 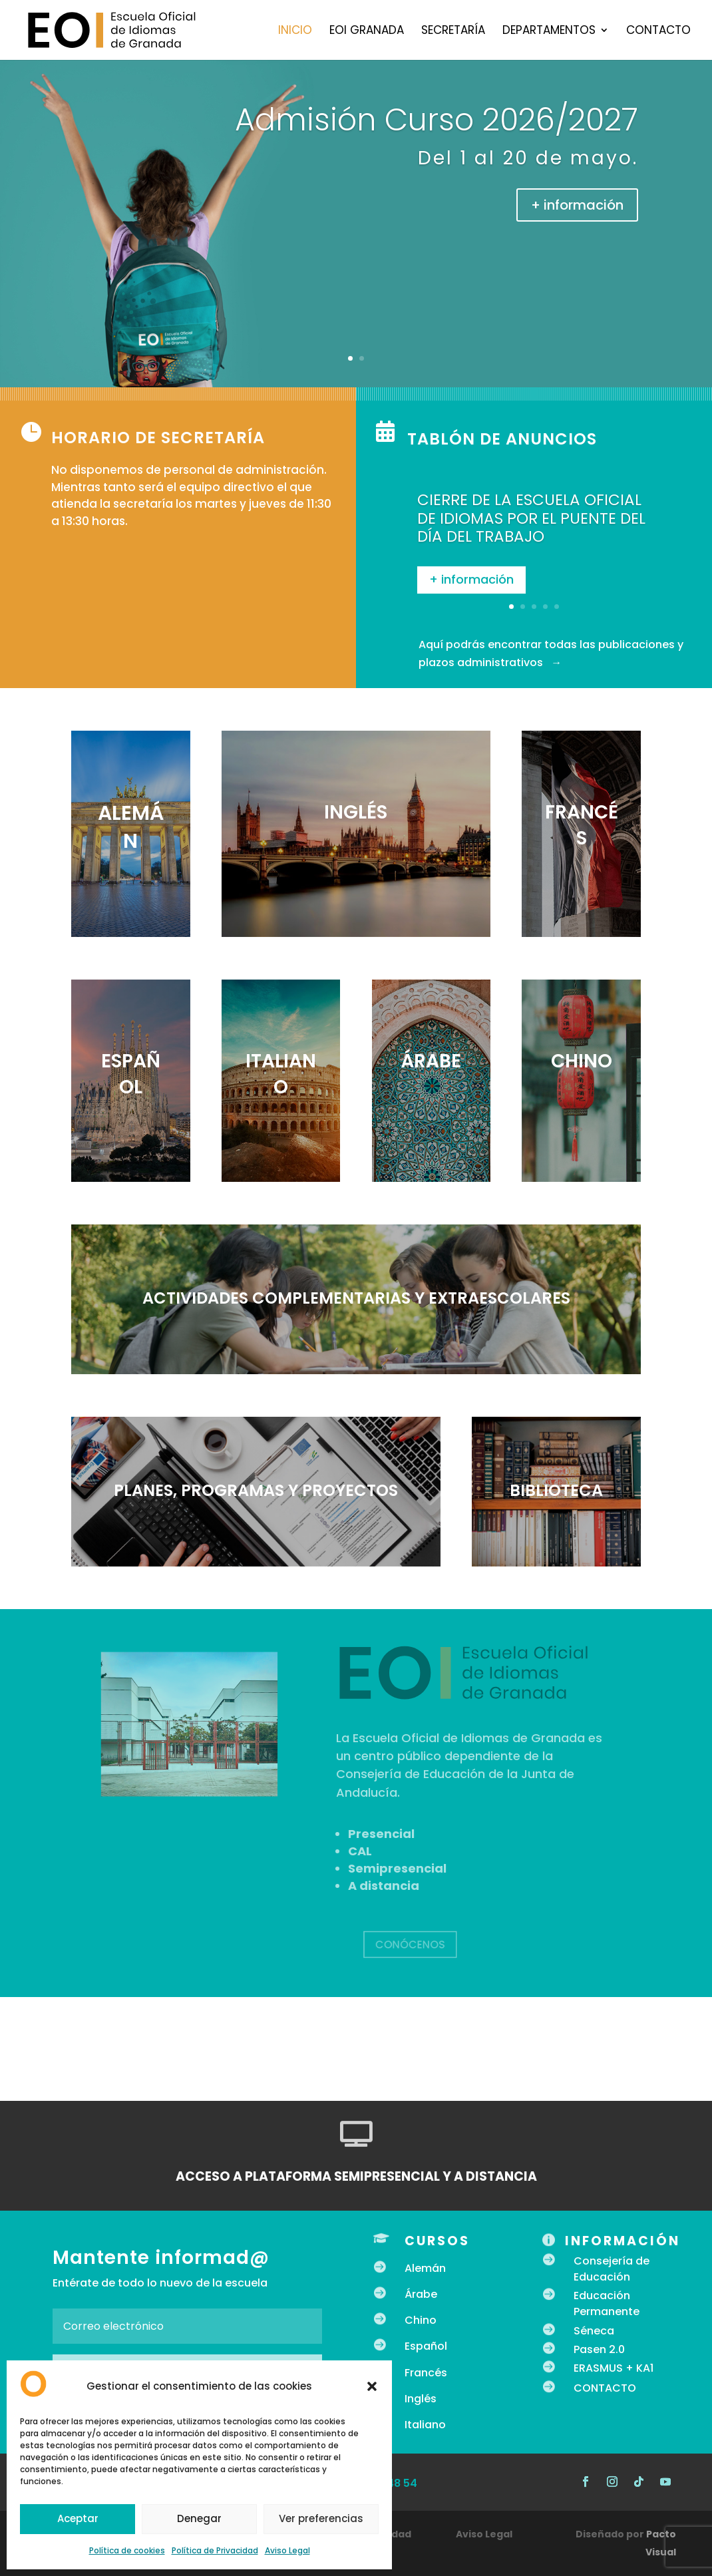 I want to click on Árabe, so click(x=421, y=2294).